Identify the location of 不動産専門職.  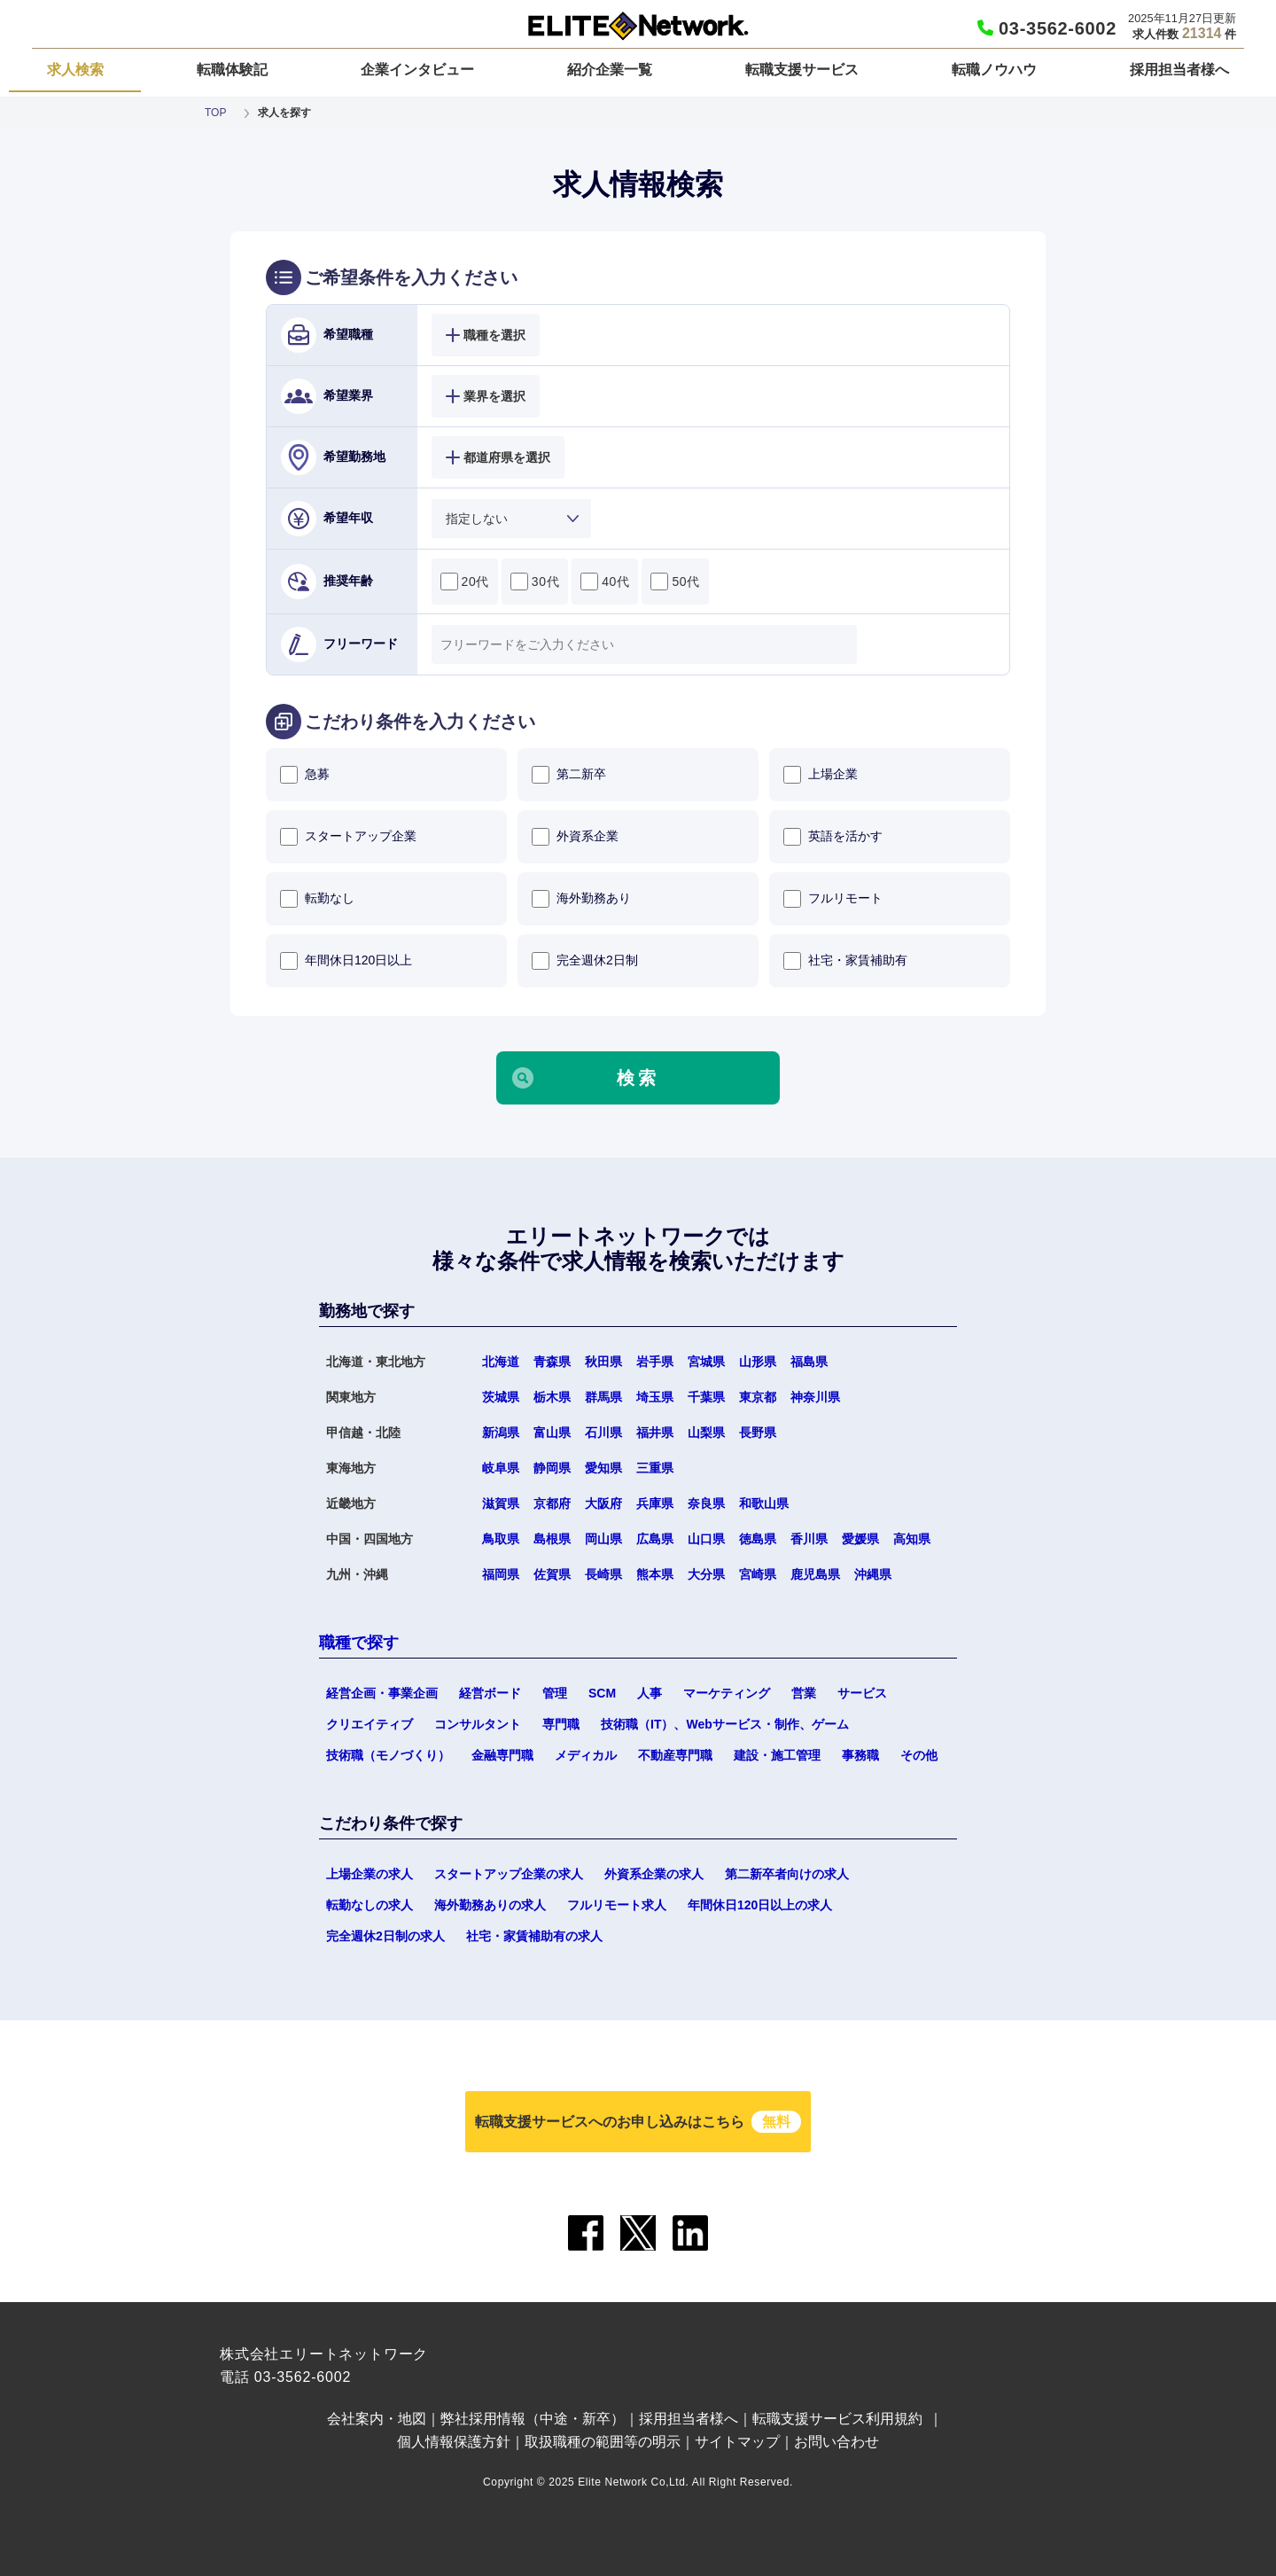
(675, 1755).